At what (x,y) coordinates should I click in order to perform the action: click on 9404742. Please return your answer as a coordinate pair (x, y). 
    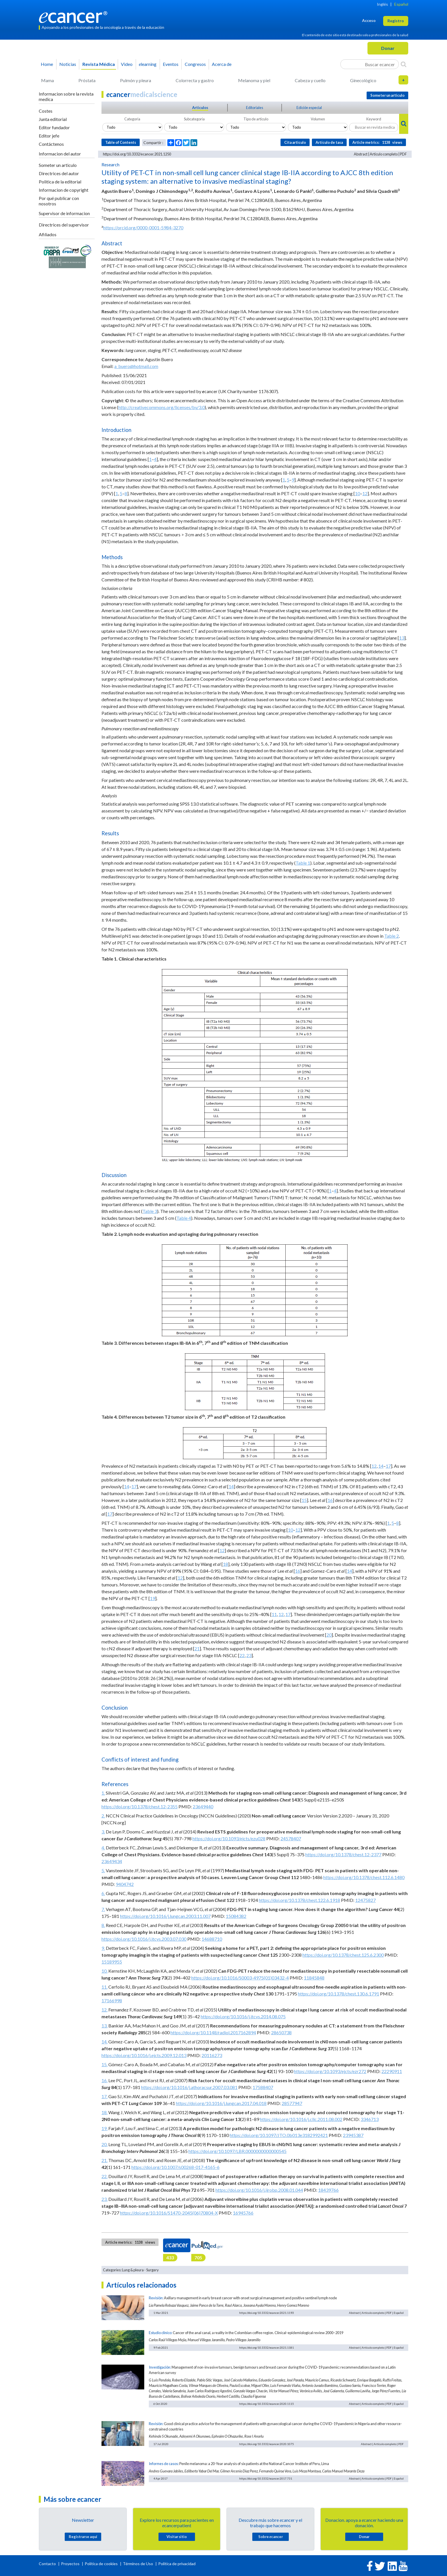
    Looking at the image, I should click on (125, 1884).